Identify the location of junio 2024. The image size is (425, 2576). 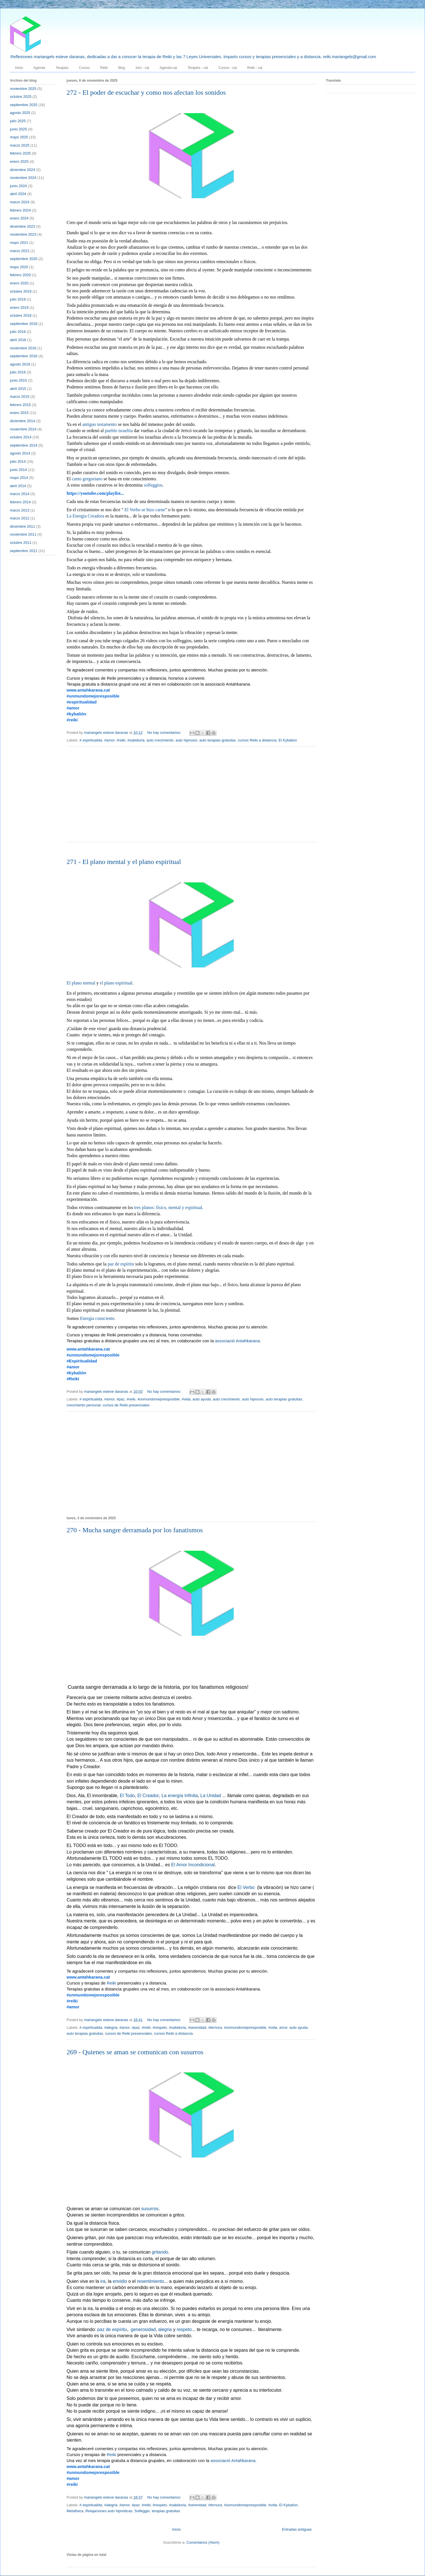
(18, 186).